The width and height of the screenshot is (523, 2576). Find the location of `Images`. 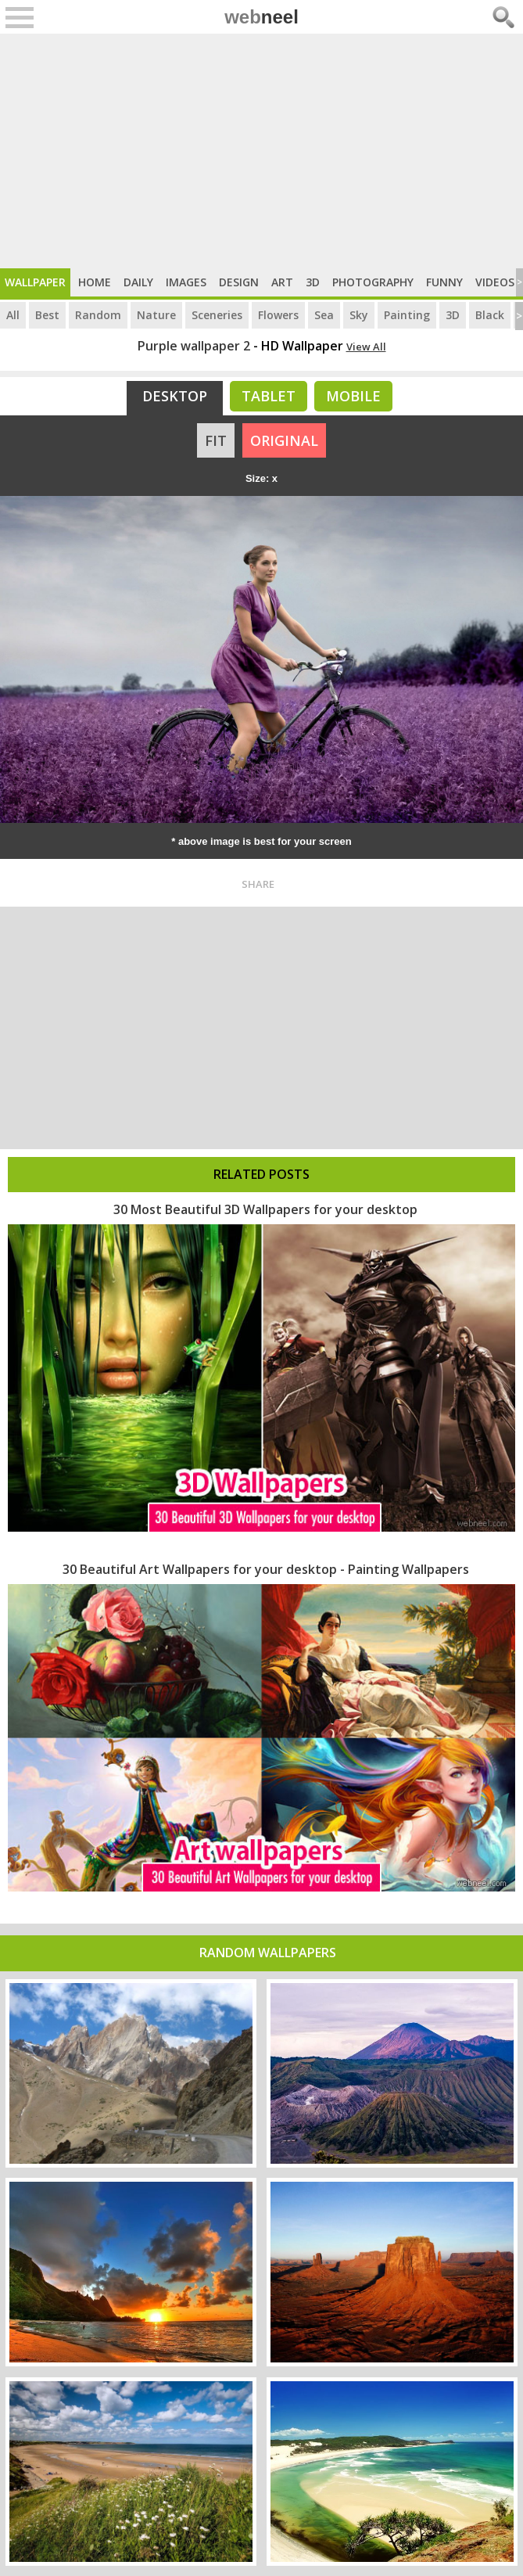

Images is located at coordinates (186, 282).